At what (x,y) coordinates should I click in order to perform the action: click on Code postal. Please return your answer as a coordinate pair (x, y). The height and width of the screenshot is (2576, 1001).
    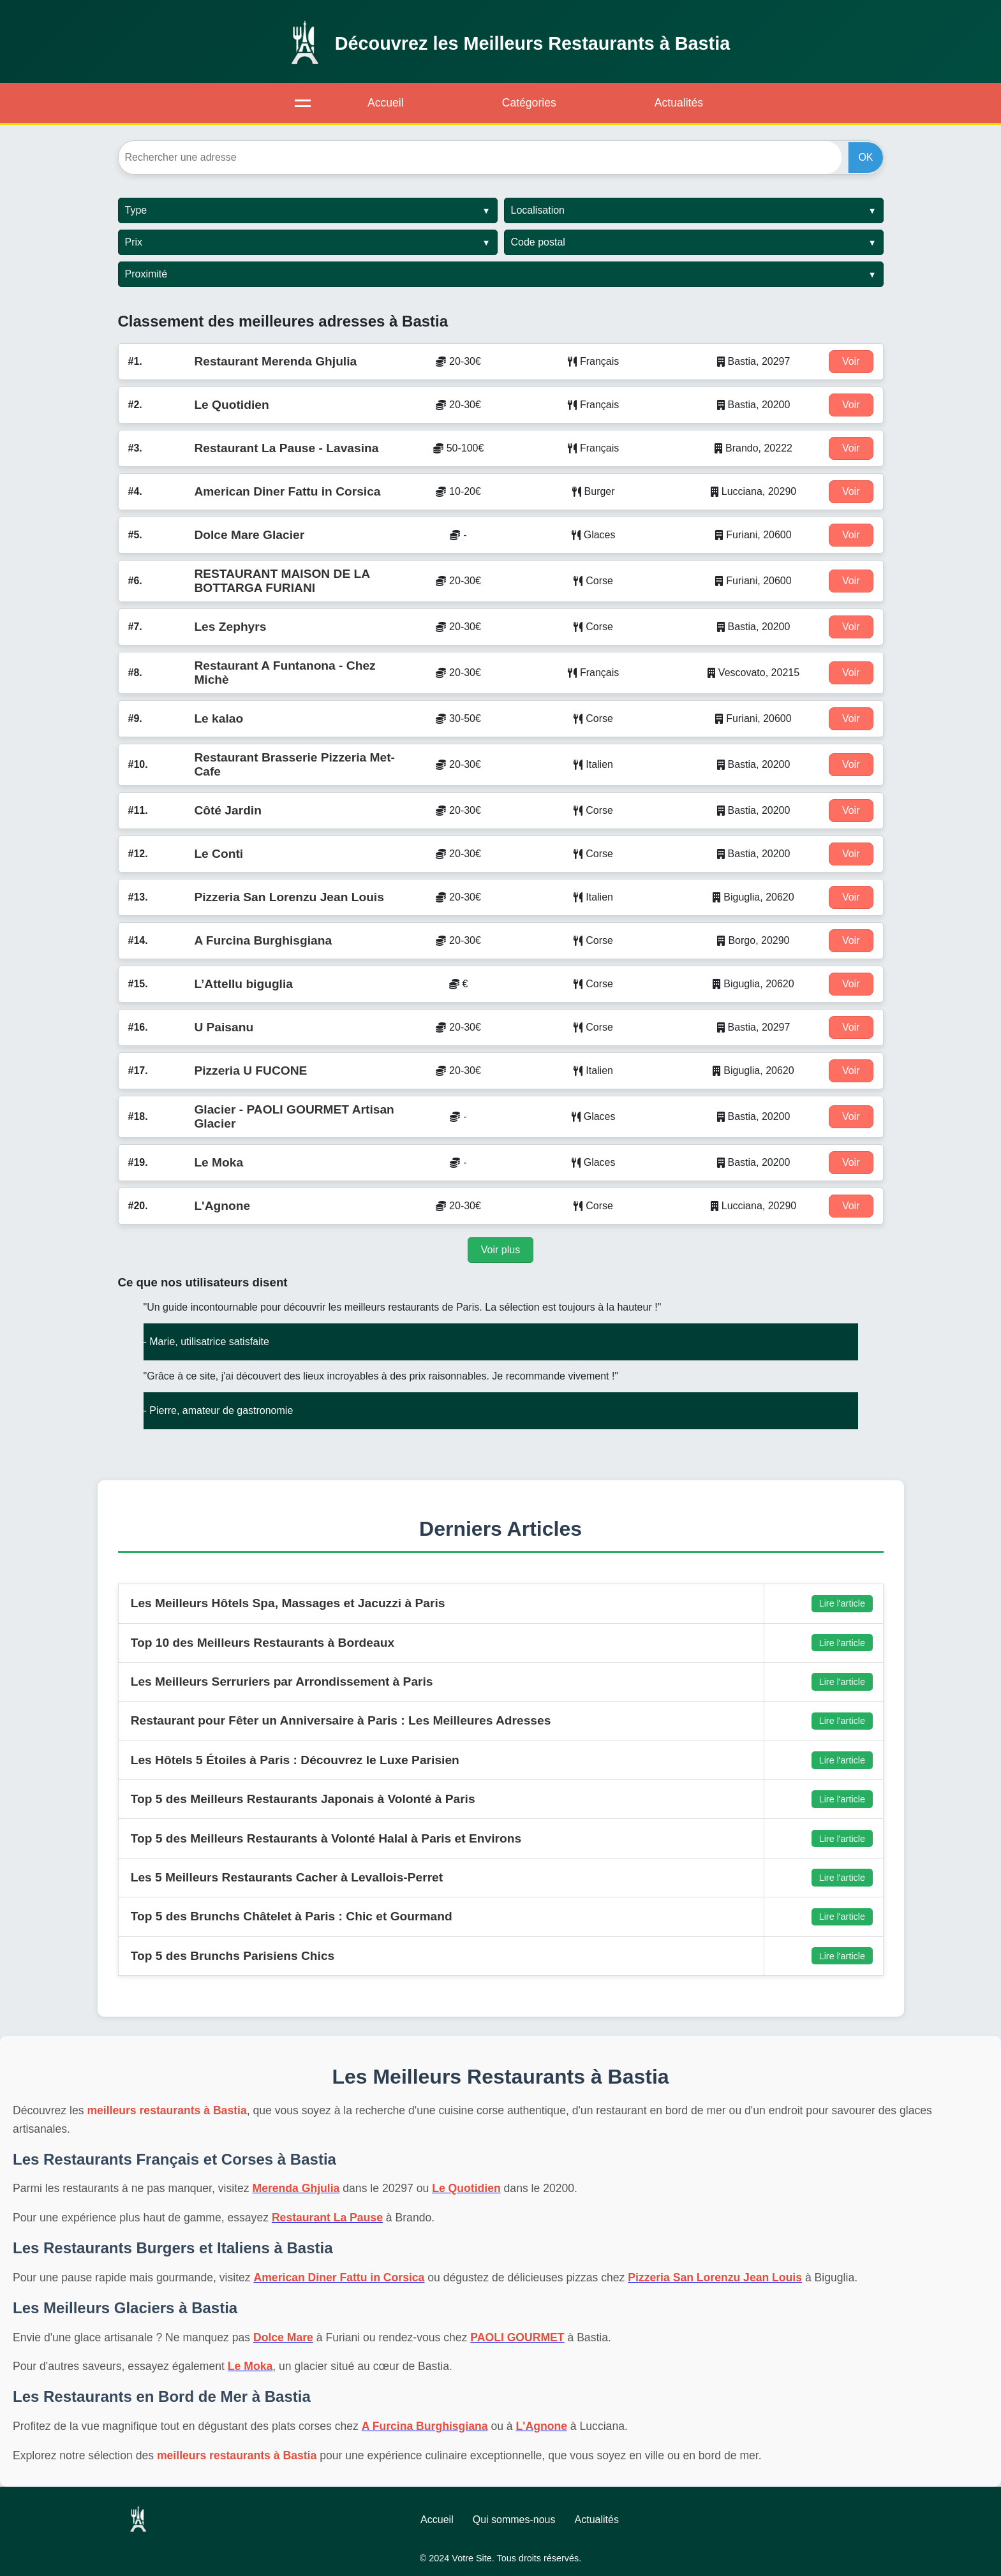
    Looking at the image, I should click on (538, 242).